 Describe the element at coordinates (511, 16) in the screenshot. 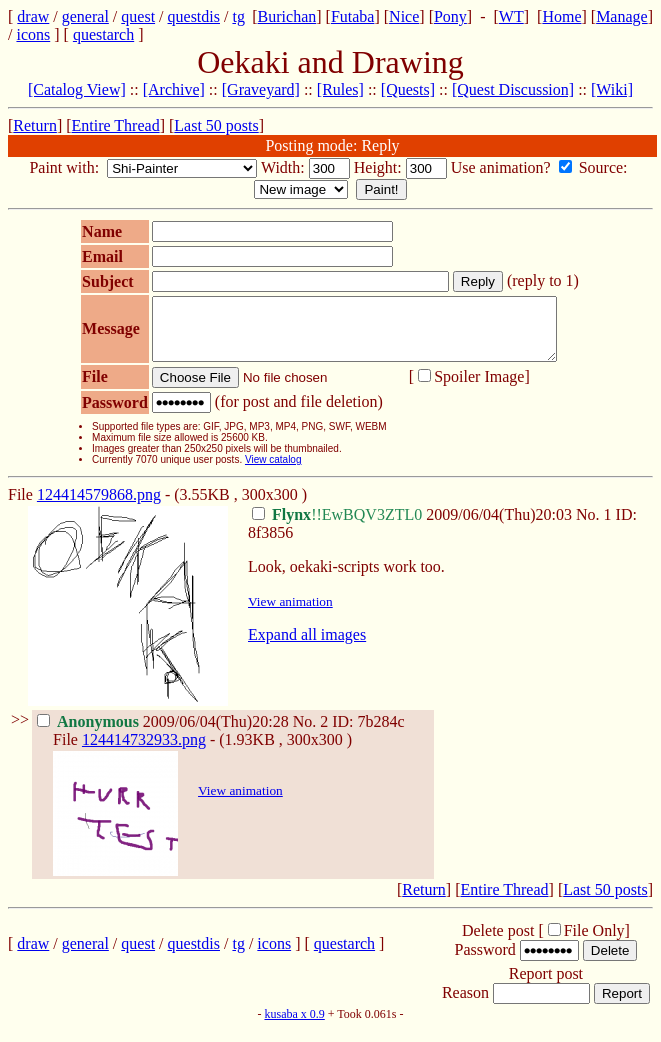

I see `WT` at that location.